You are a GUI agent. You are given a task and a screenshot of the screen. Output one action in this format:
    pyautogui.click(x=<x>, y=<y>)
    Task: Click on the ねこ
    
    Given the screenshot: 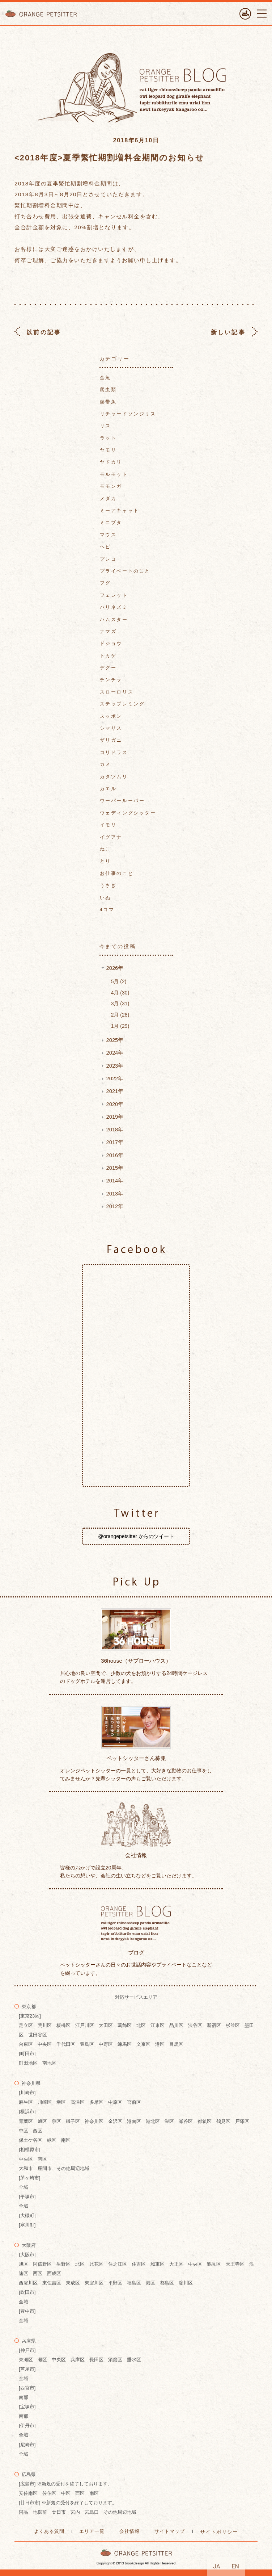 What is the action you would take?
    pyautogui.click(x=105, y=849)
    